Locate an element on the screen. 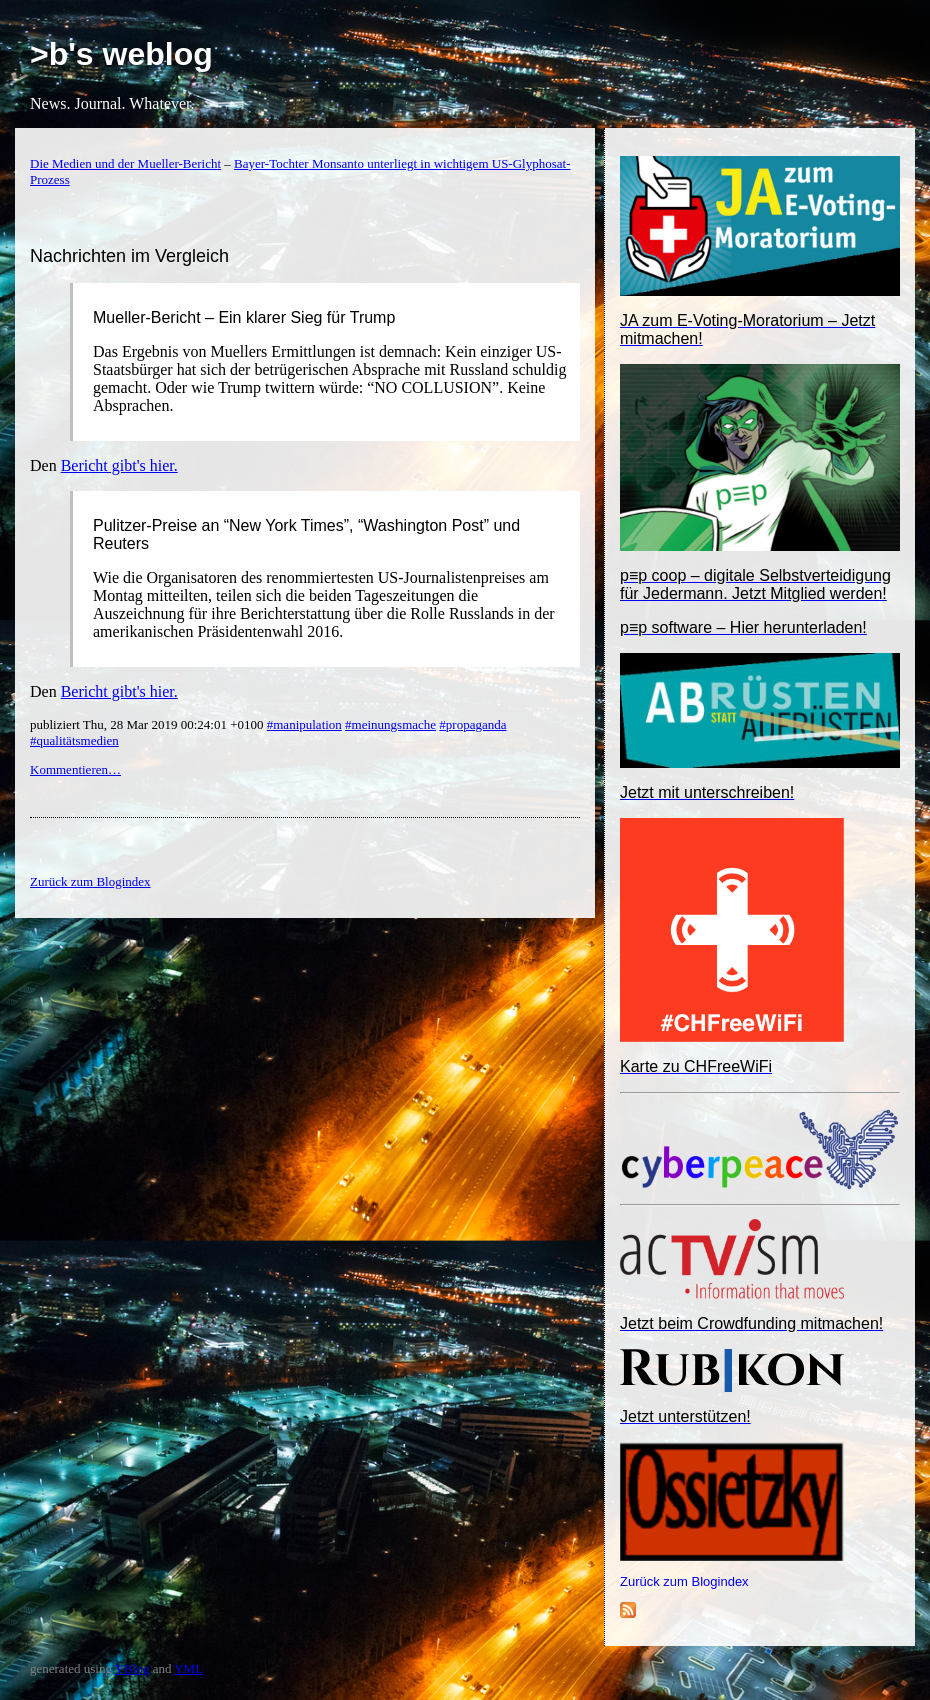  YML is located at coordinates (188, 1668).